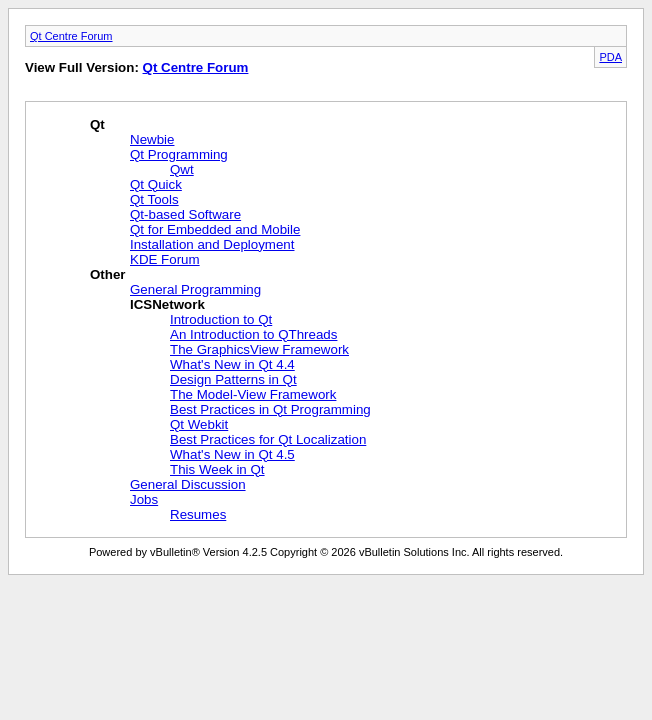 The image size is (652, 720). I want to click on Qt Quick, so click(156, 184).